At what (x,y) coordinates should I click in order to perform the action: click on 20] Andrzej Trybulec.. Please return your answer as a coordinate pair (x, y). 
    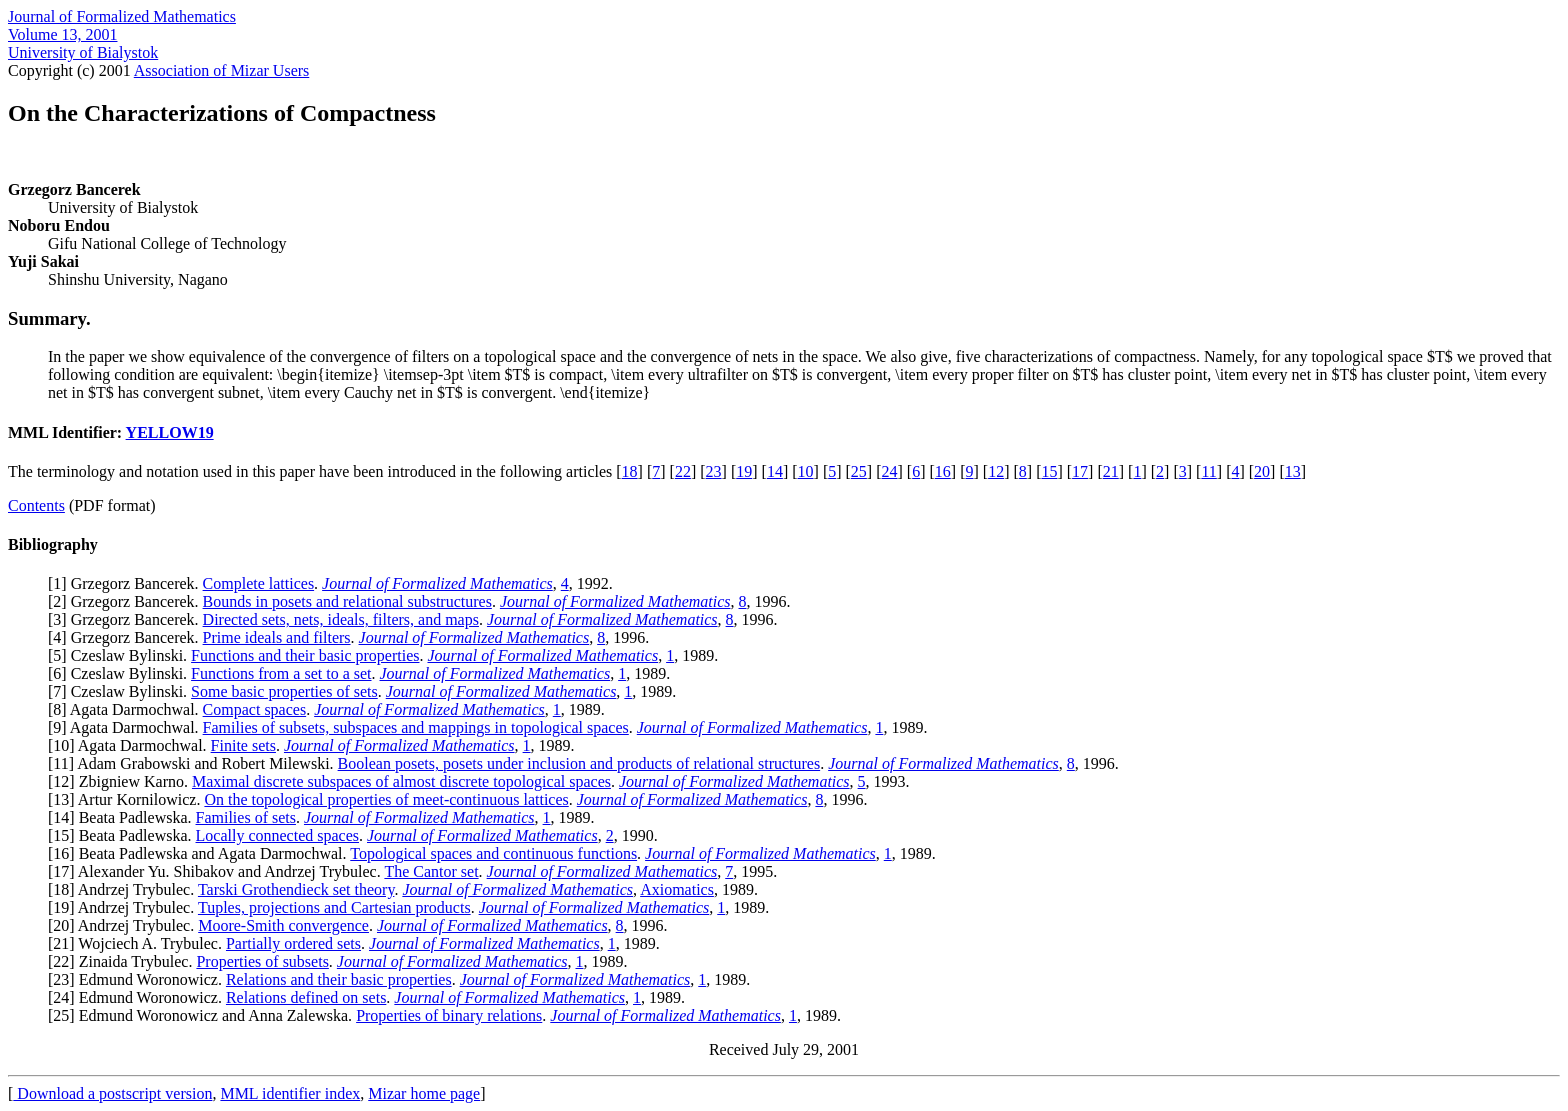
    Looking at the image, I should click on (125, 925).